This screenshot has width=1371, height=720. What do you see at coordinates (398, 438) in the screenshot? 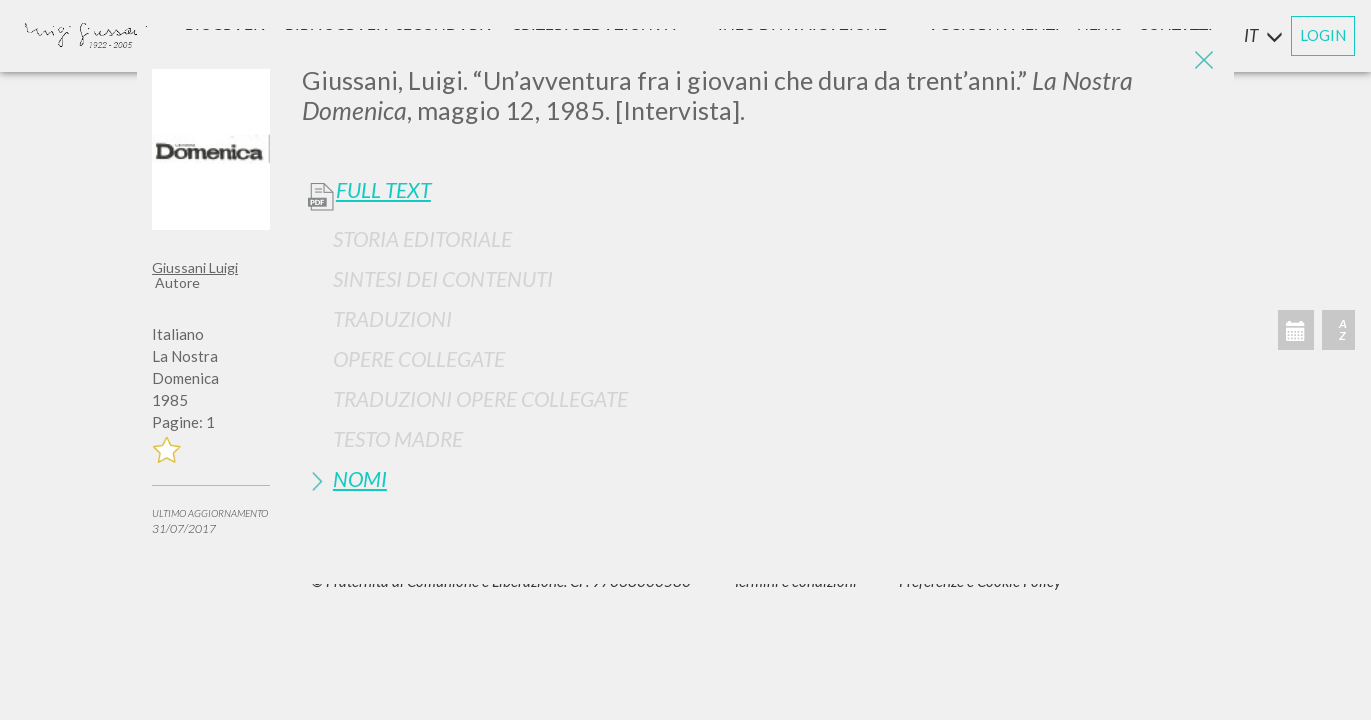
I see `Testo Madre [button]` at bounding box center [398, 438].